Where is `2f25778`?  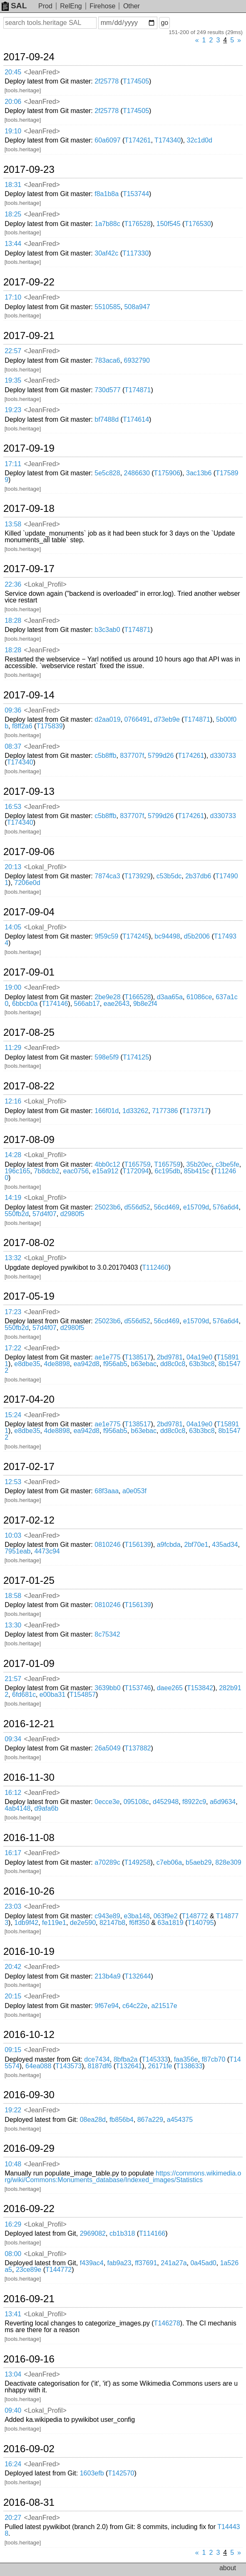 2f25778 is located at coordinates (106, 81).